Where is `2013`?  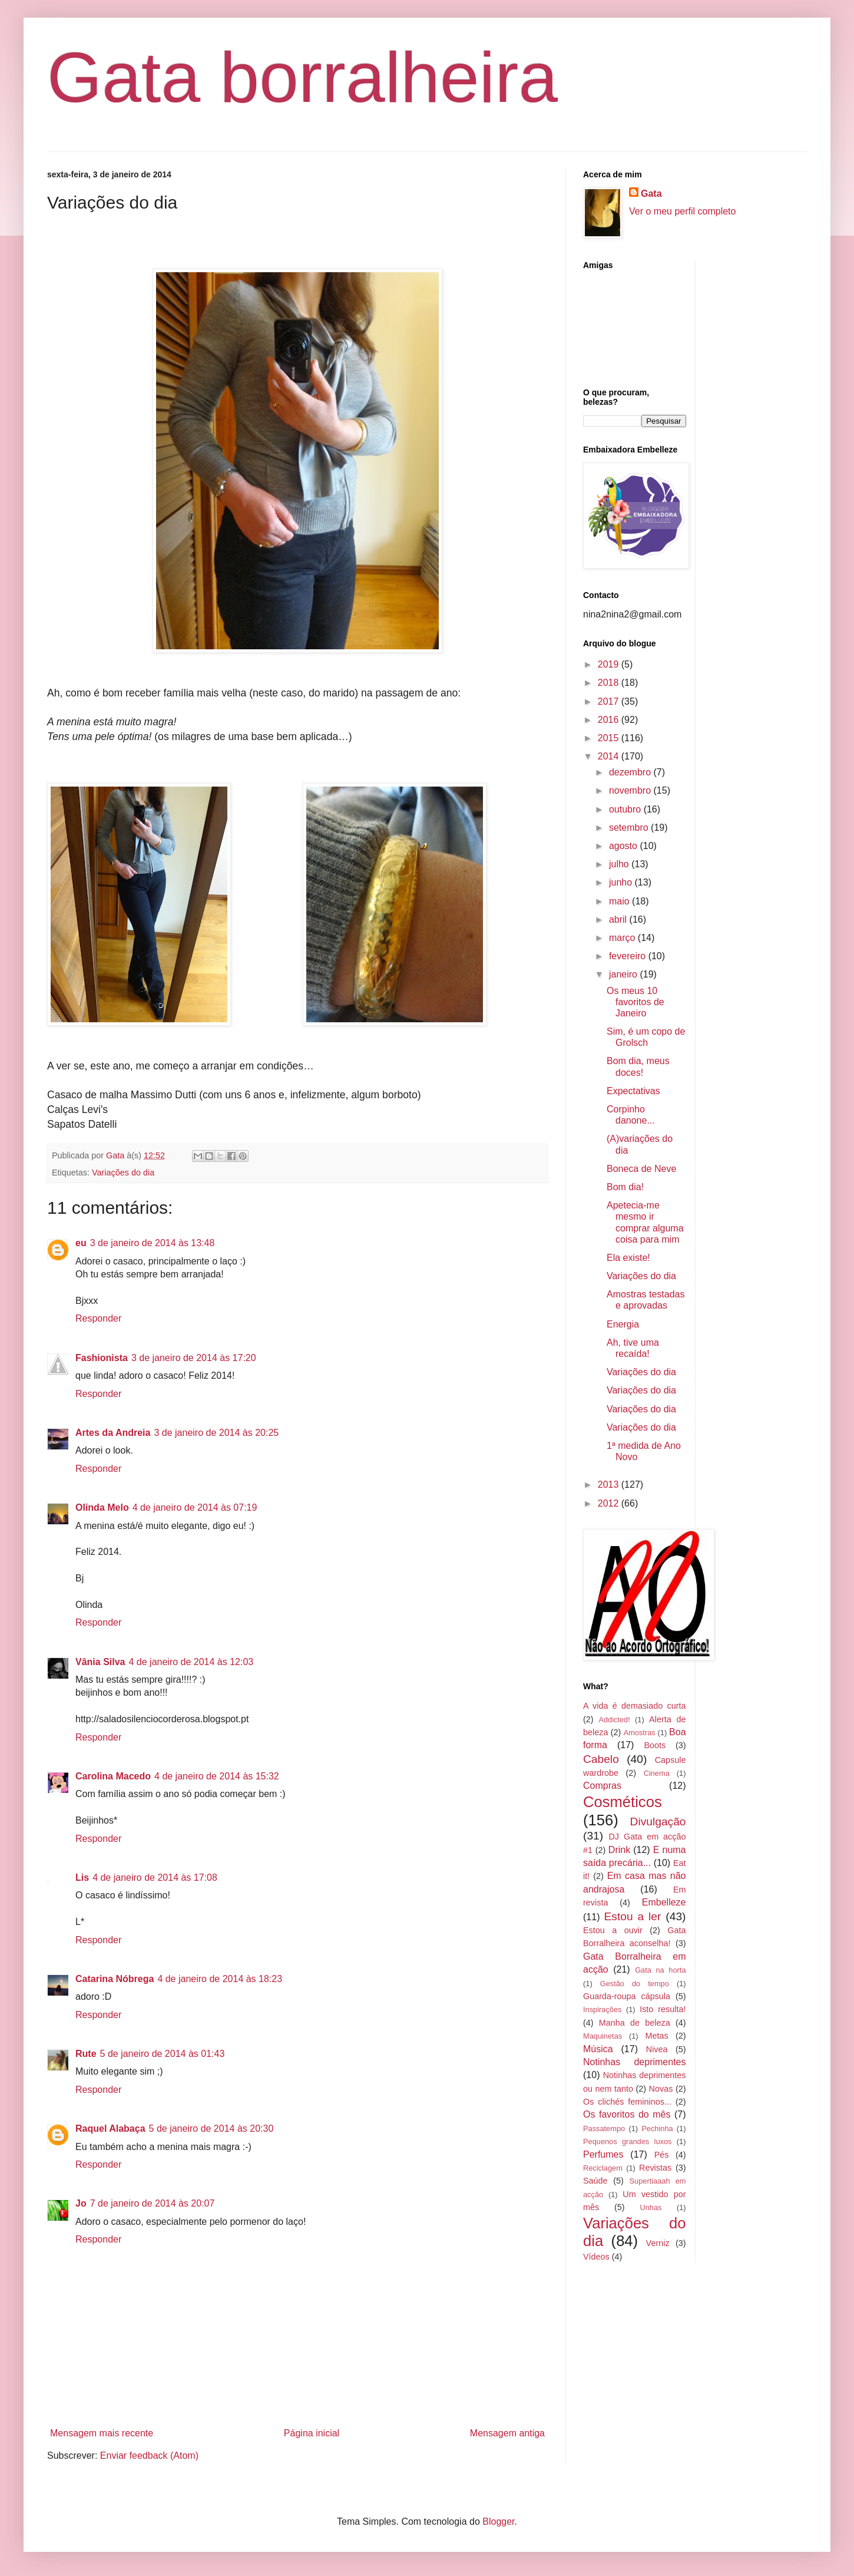
2013 is located at coordinates (609, 1484).